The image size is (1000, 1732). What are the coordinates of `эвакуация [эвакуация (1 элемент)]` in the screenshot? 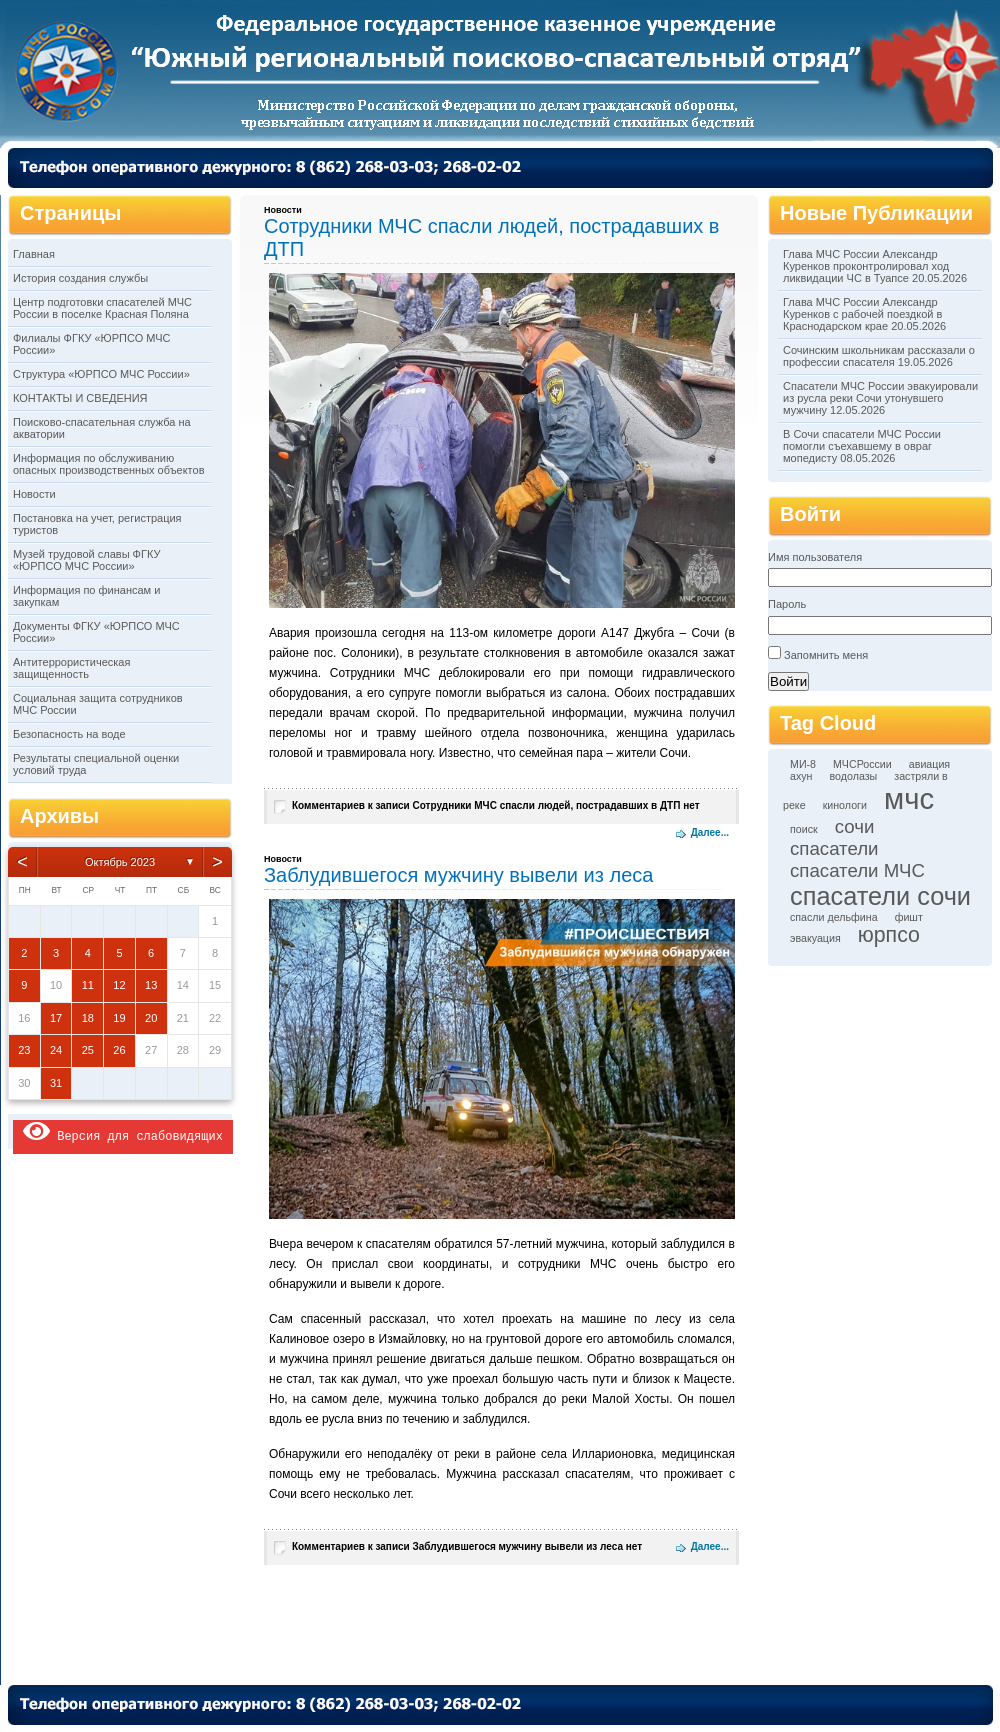 It's located at (815, 938).